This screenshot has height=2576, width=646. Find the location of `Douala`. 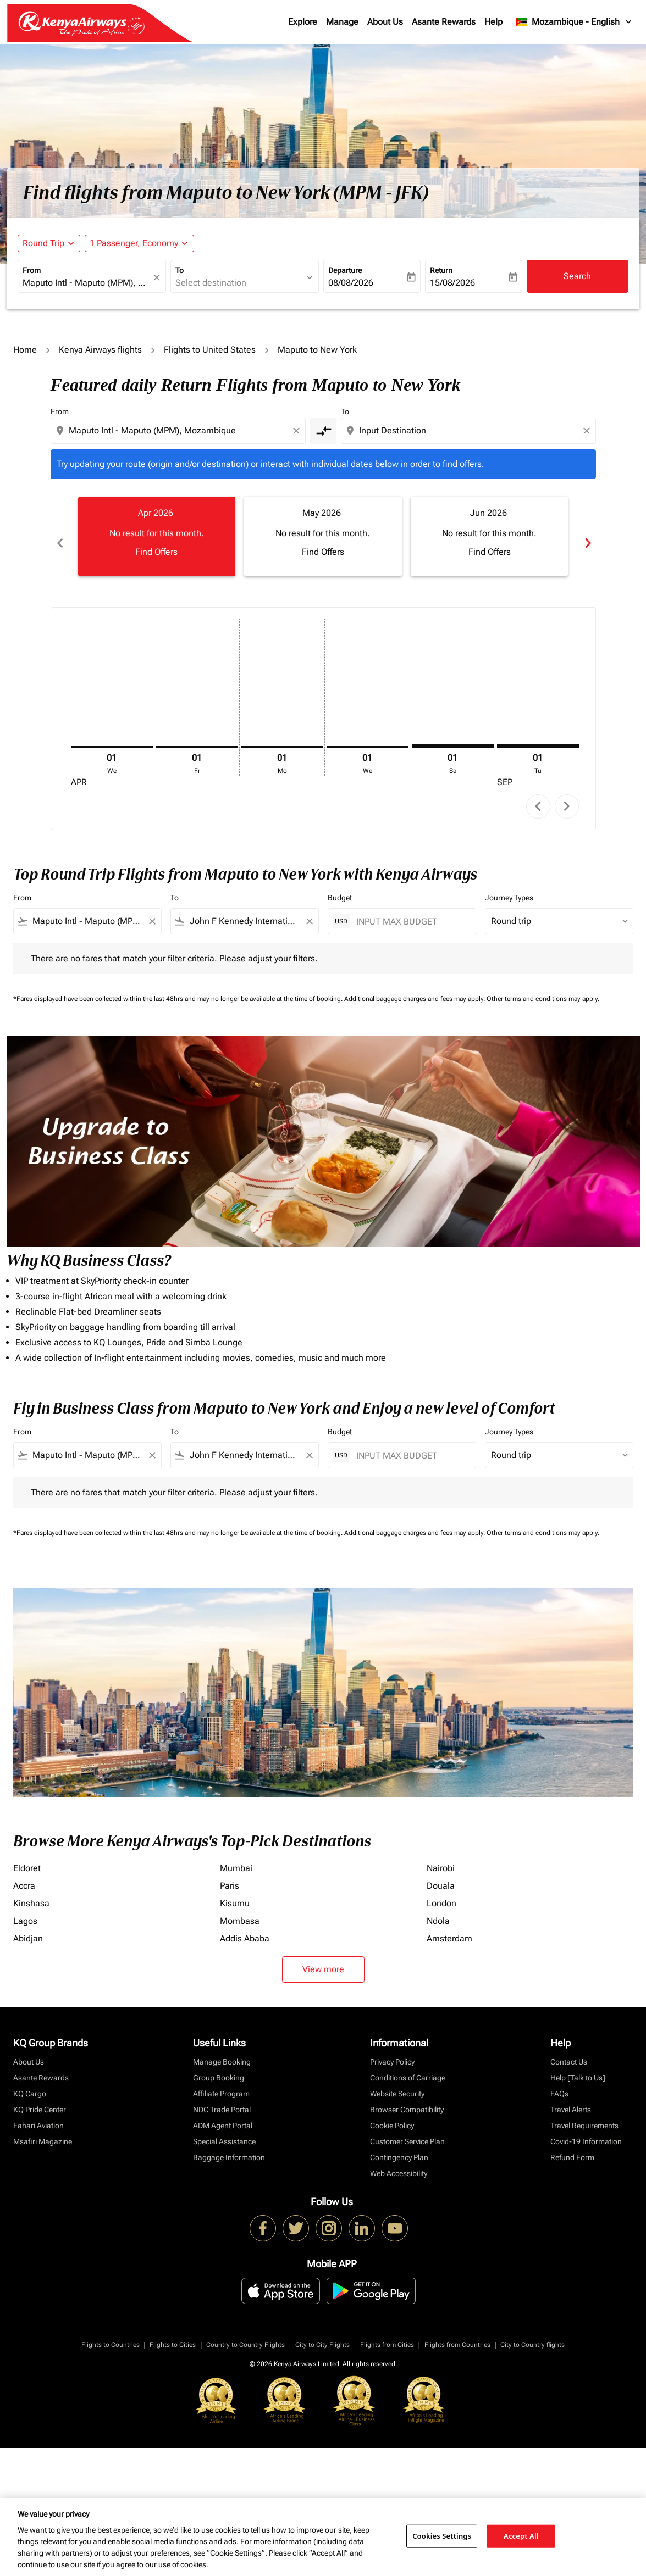

Douala is located at coordinates (441, 1873).